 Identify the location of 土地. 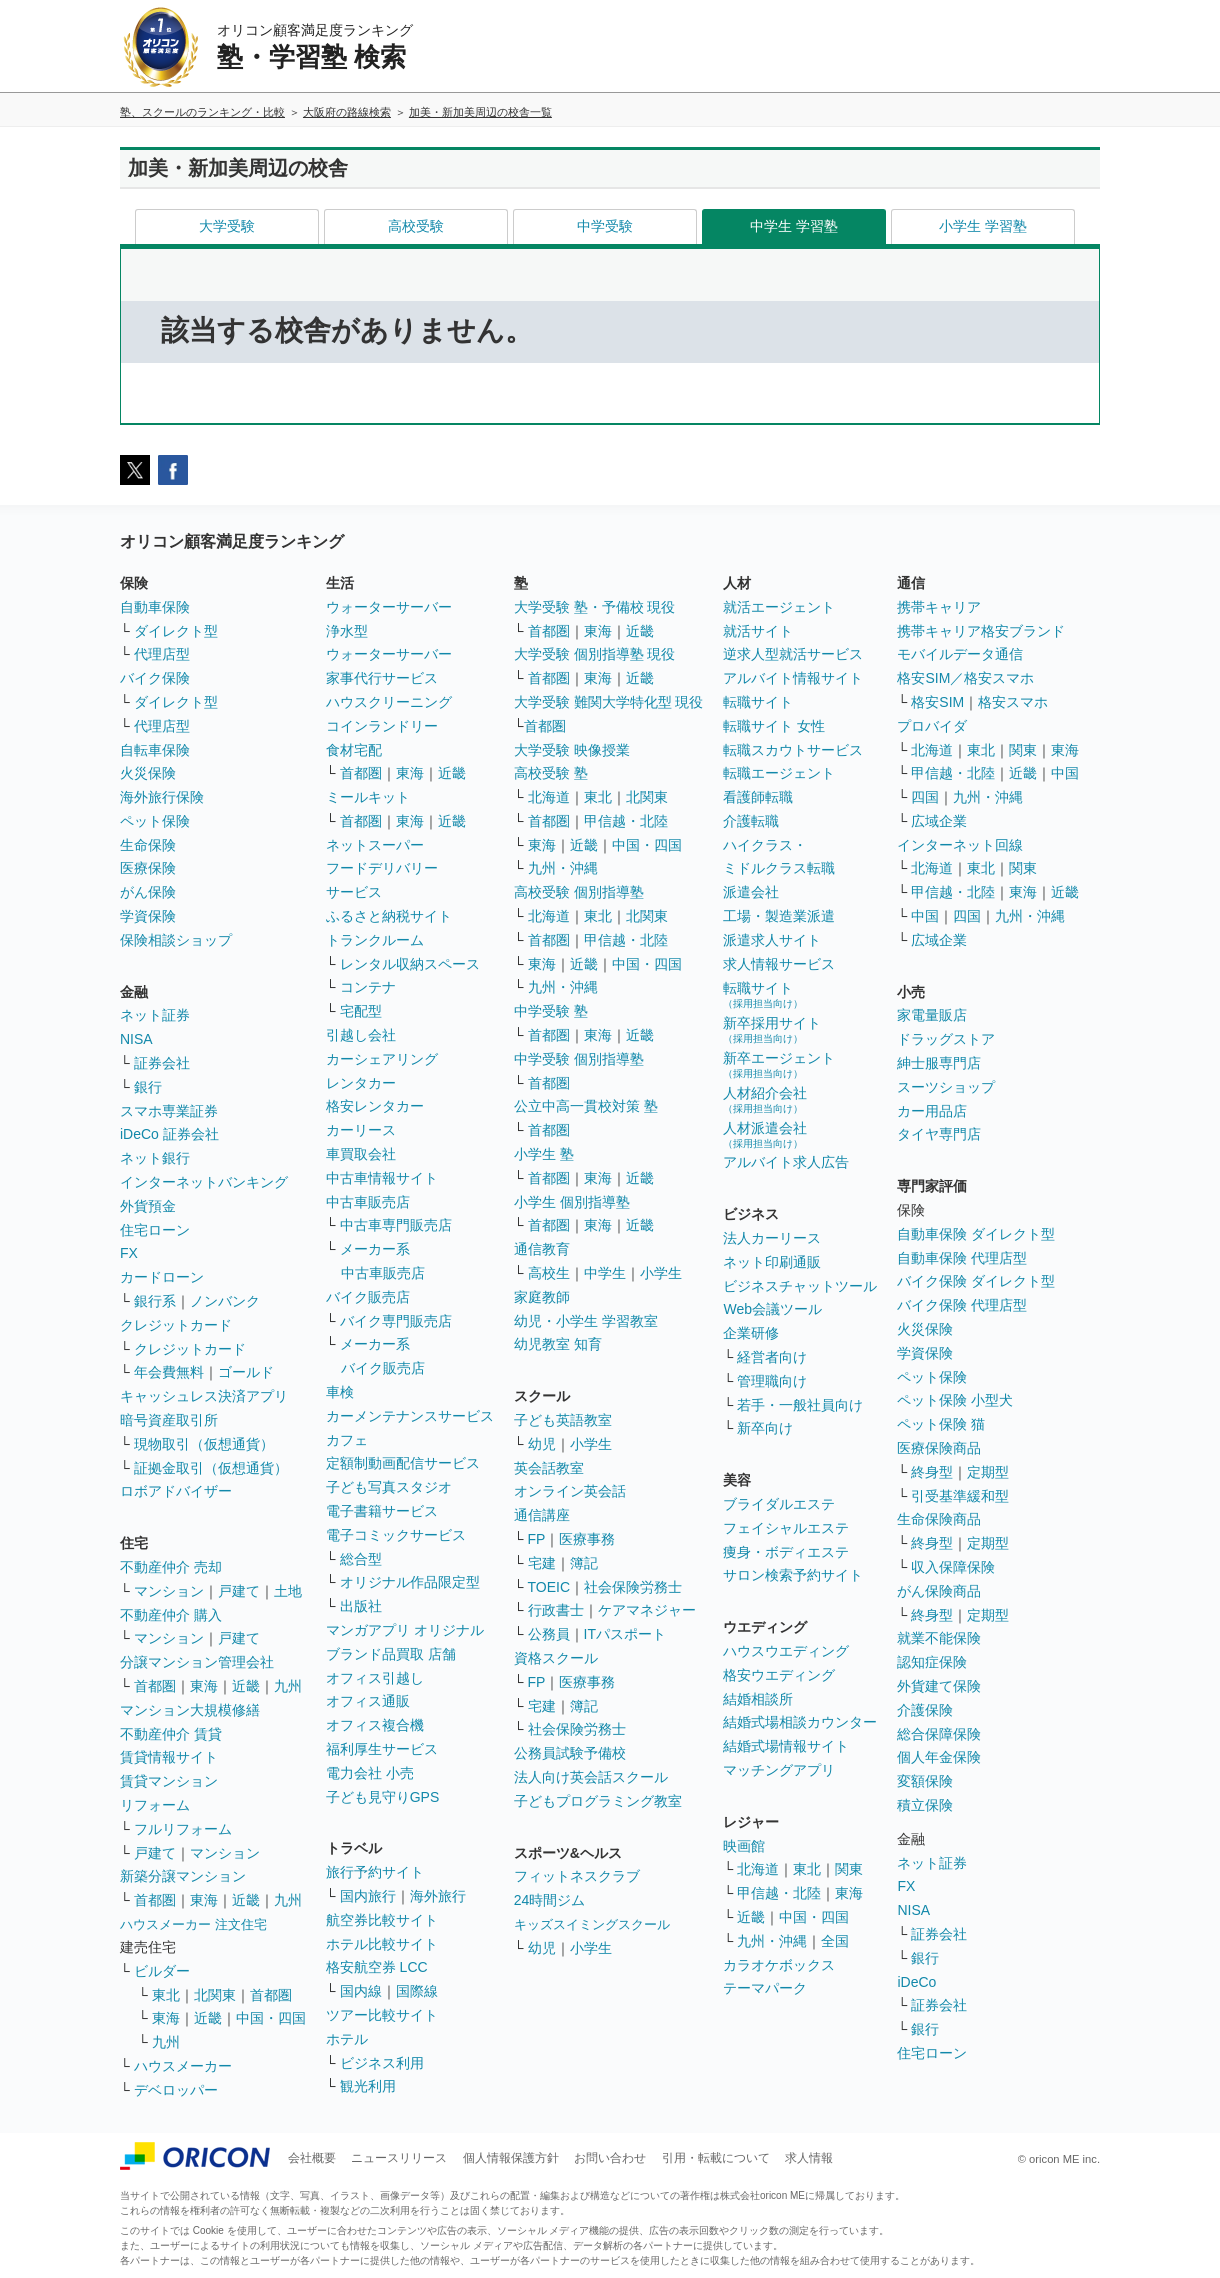
(288, 1591).